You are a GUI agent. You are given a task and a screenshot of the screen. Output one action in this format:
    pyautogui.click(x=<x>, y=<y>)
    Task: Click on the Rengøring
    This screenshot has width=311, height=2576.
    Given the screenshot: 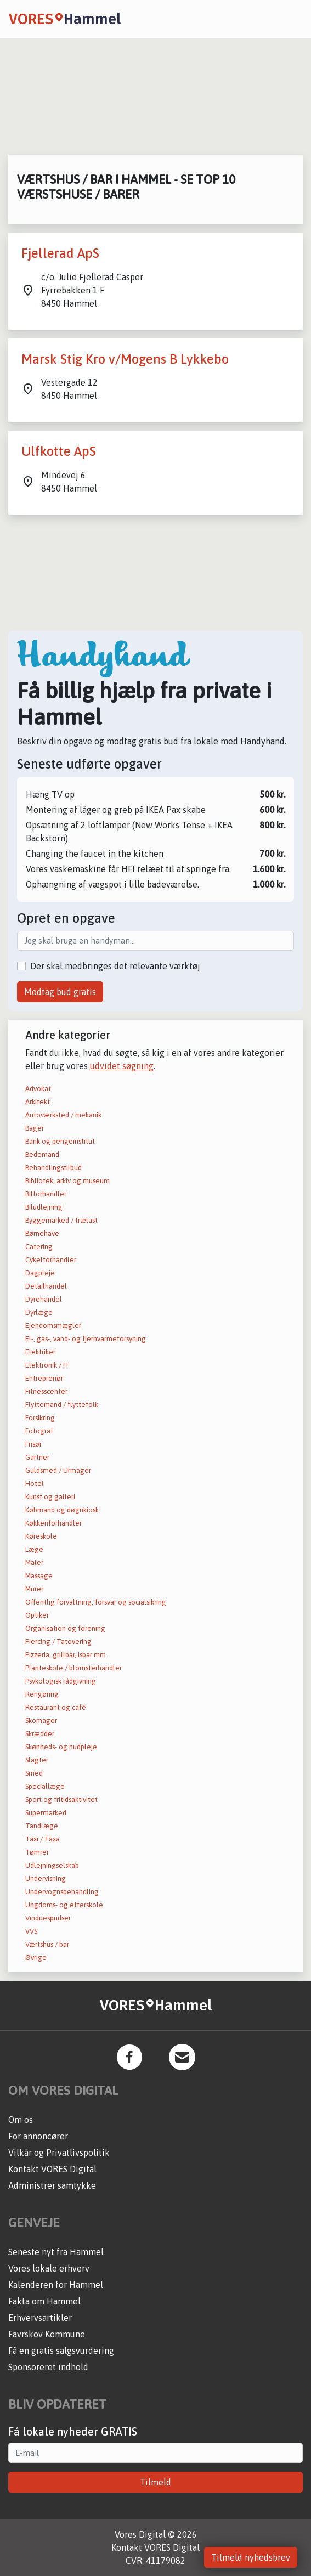 What is the action you would take?
    pyautogui.click(x=42, y=1694)
    